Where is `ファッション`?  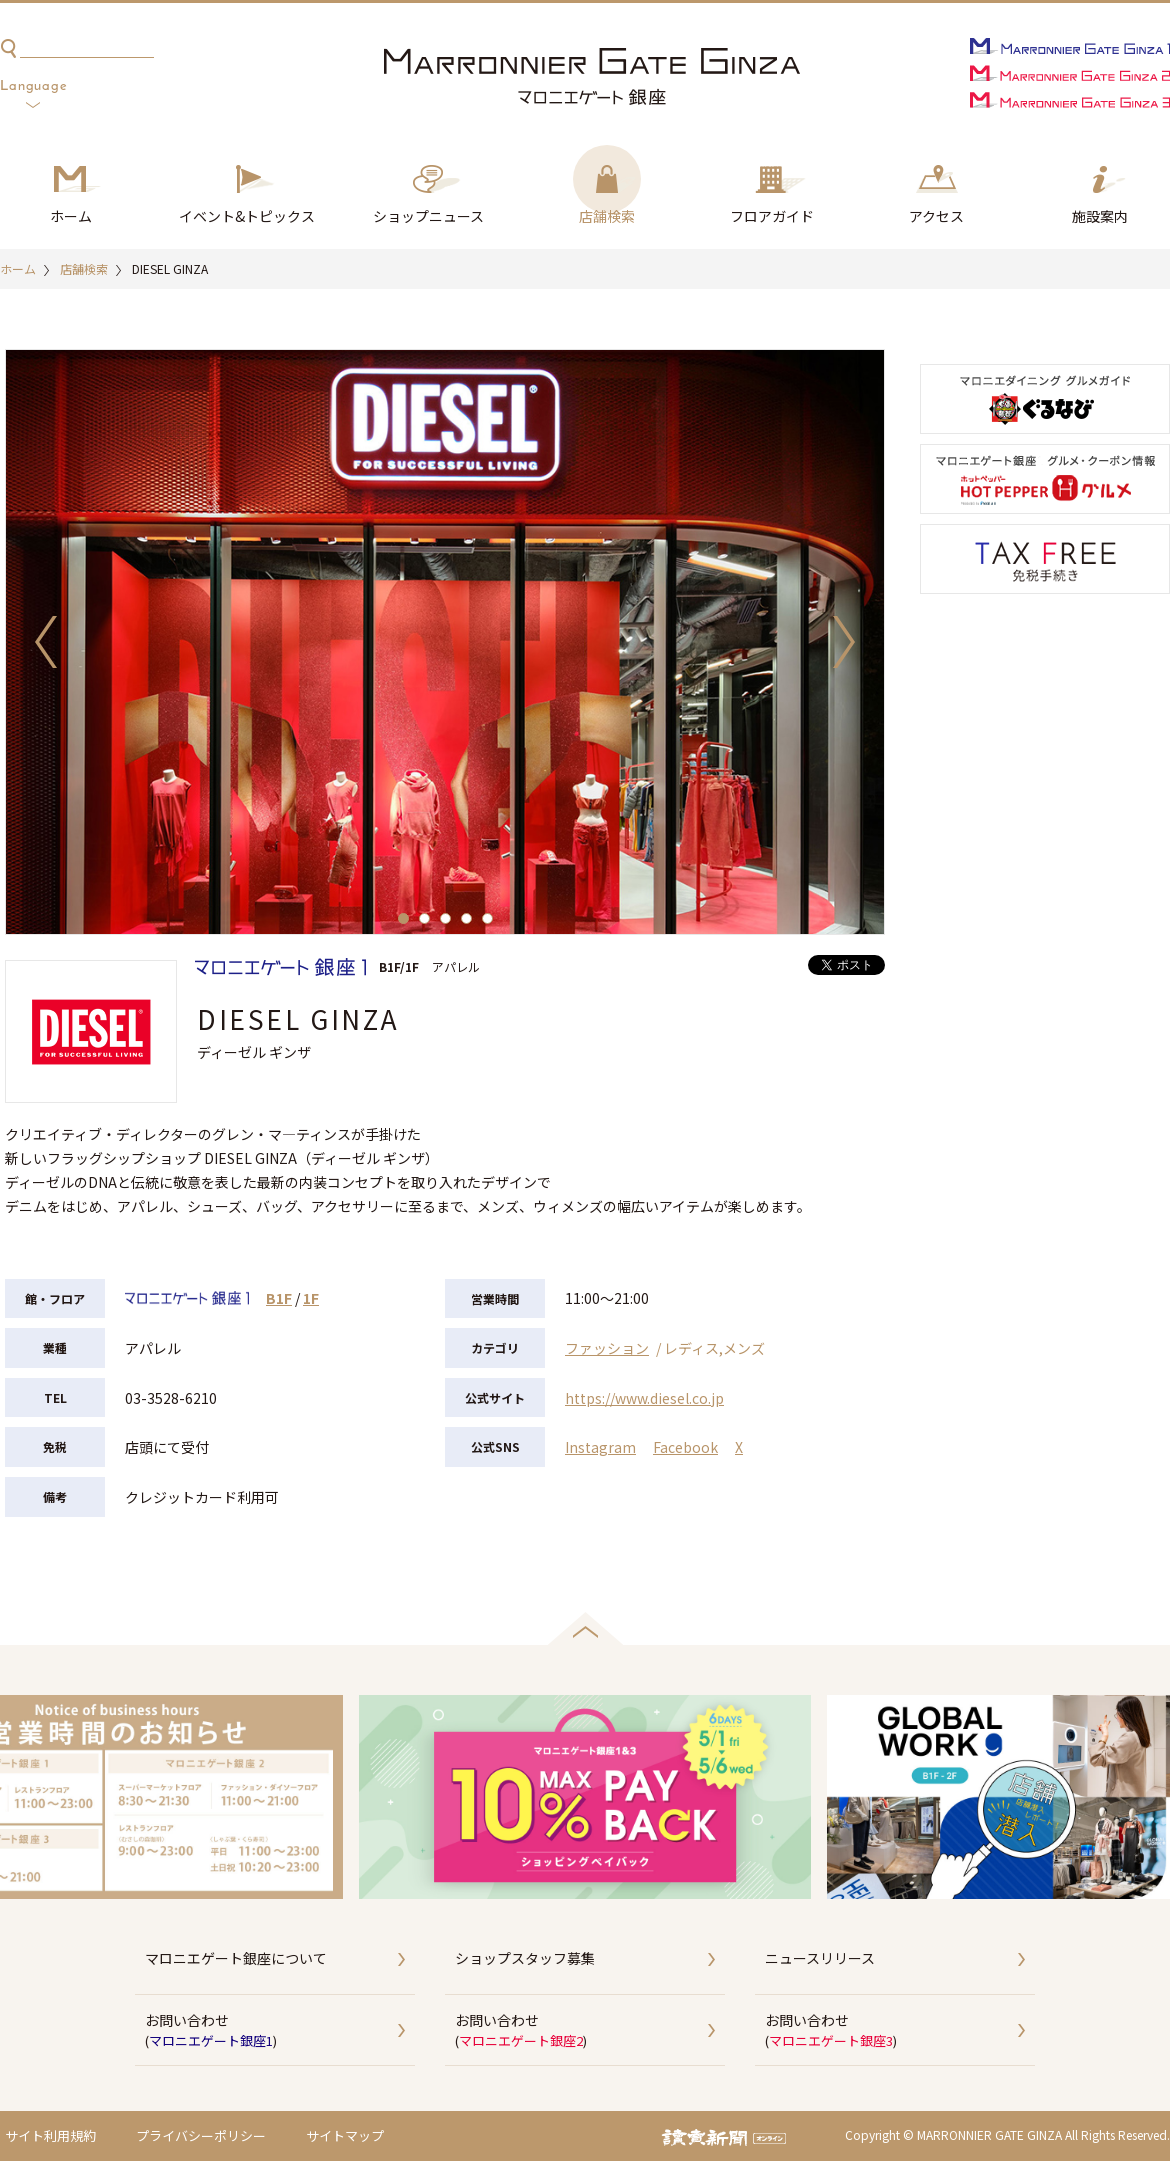
ファッション is located at coordinates (607, 1348).